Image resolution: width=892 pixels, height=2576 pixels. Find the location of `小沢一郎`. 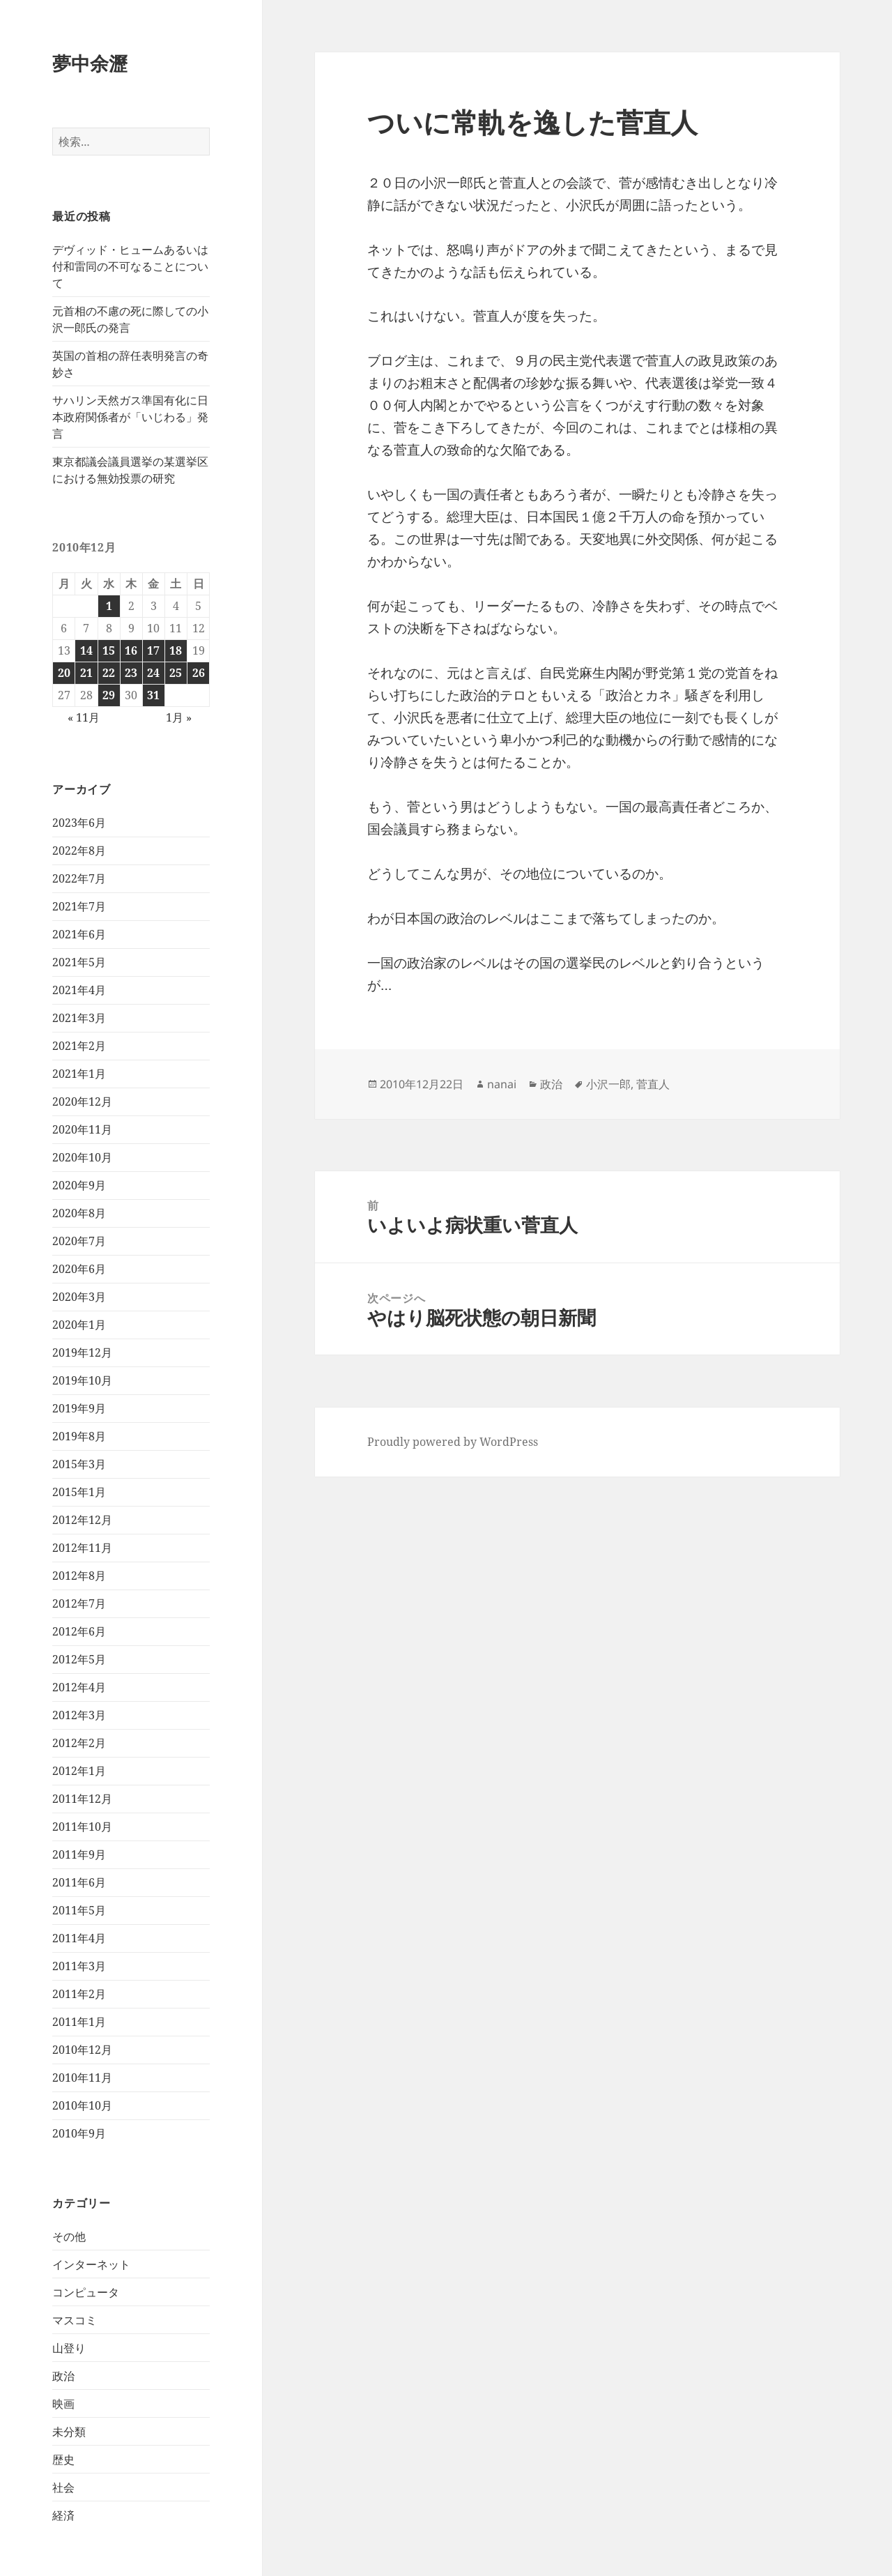

小沢一郎 is located at coordinates (608, 1084).